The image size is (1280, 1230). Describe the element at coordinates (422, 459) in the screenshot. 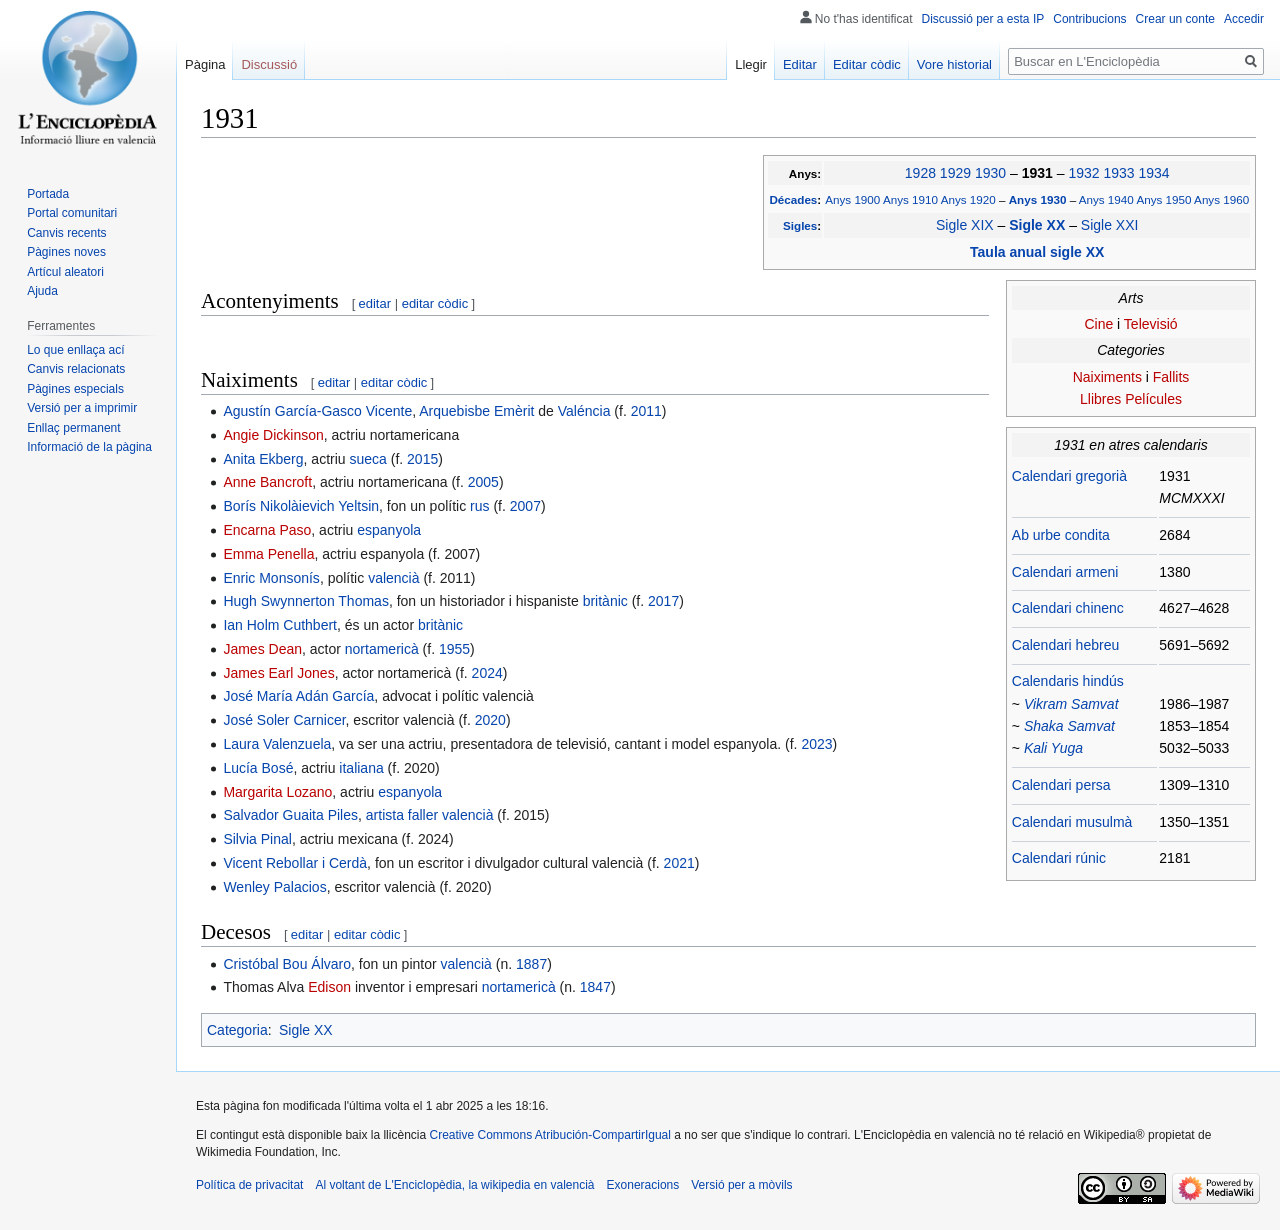

I see `2015` at that location.